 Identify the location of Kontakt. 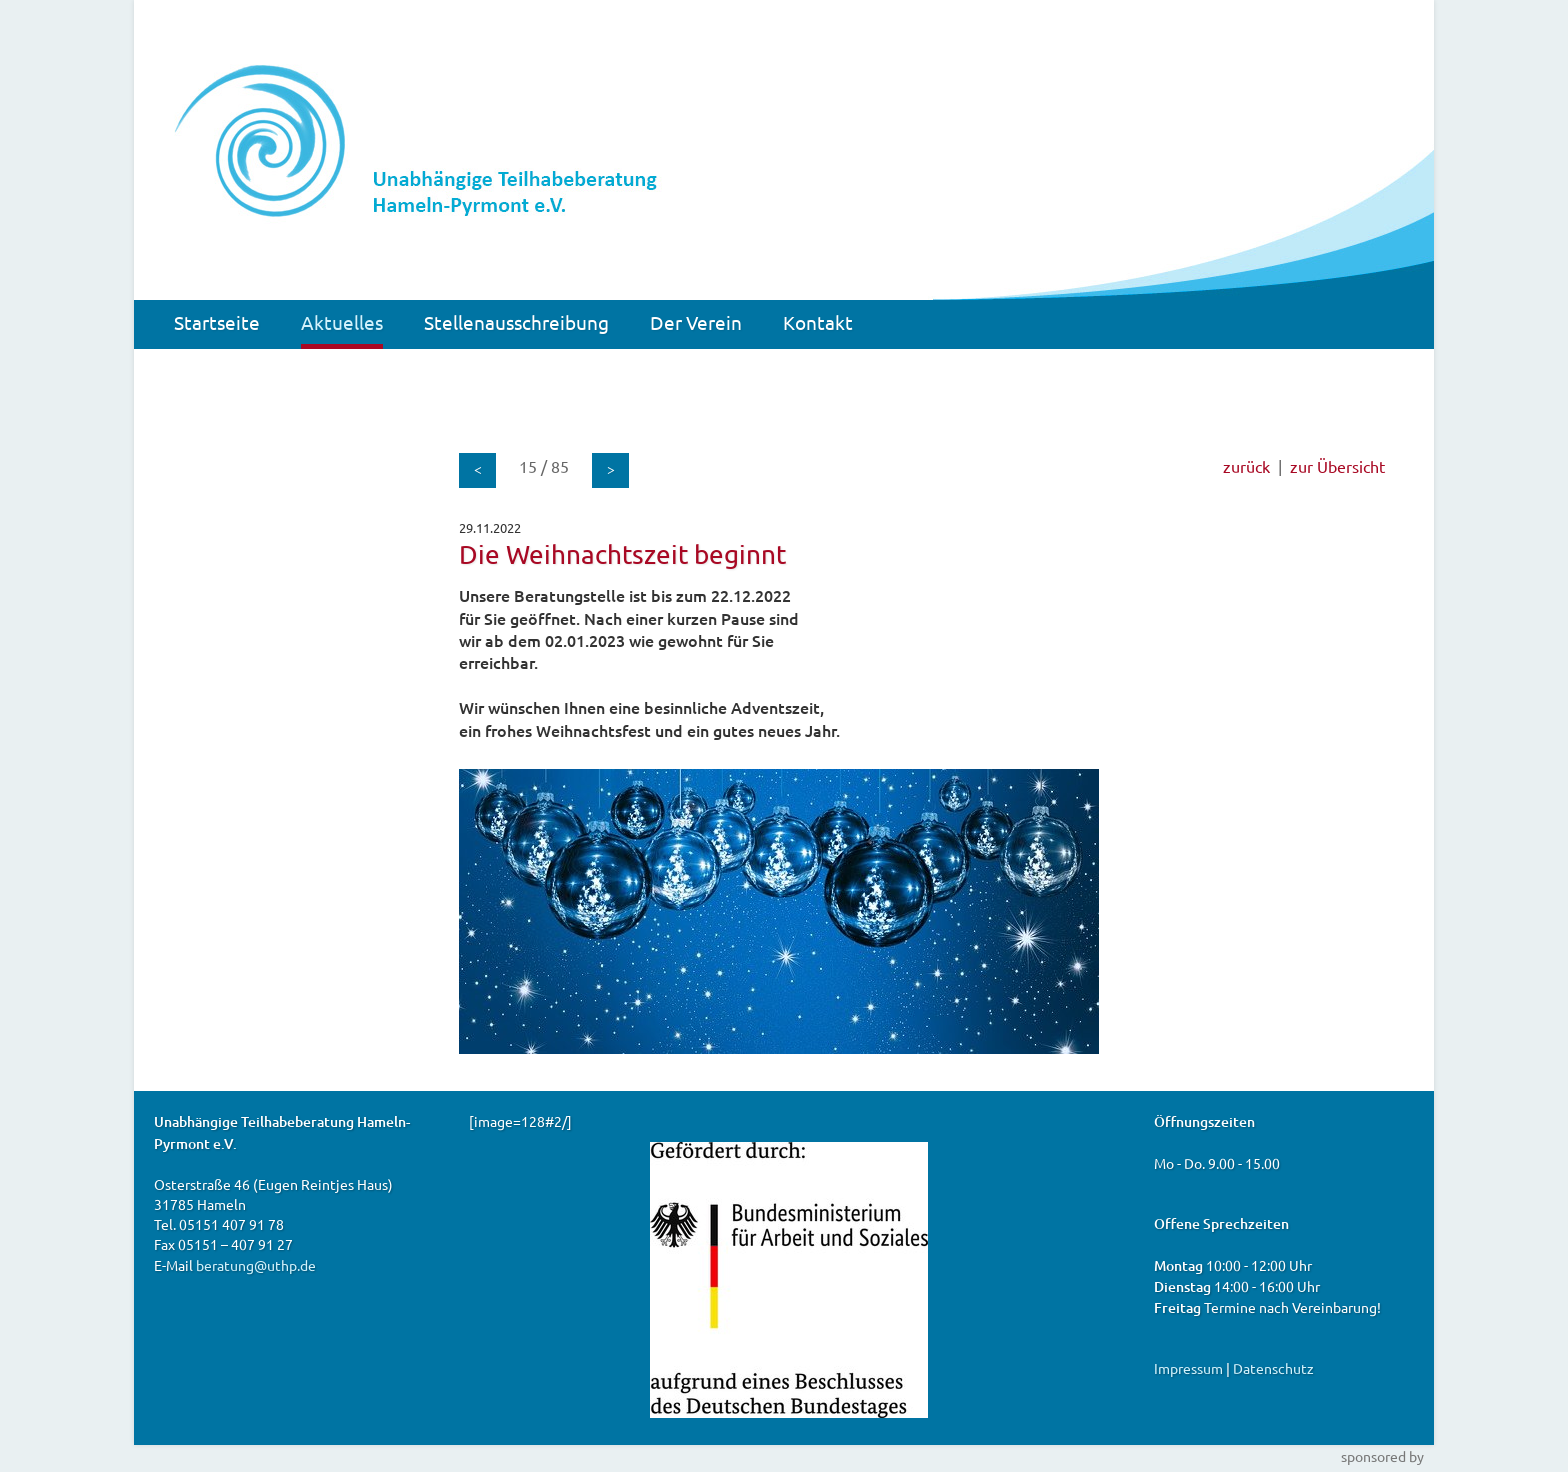
(818, 322).